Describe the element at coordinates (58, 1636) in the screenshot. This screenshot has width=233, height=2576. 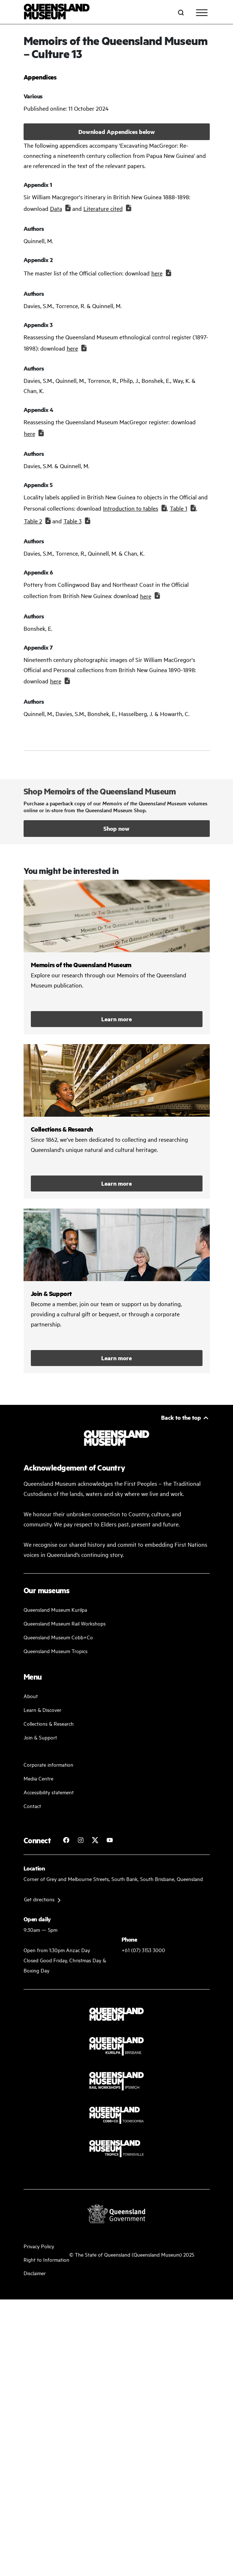
I see `Queensland Museum Cobb+Co [Learn and discover with us]` at that location.